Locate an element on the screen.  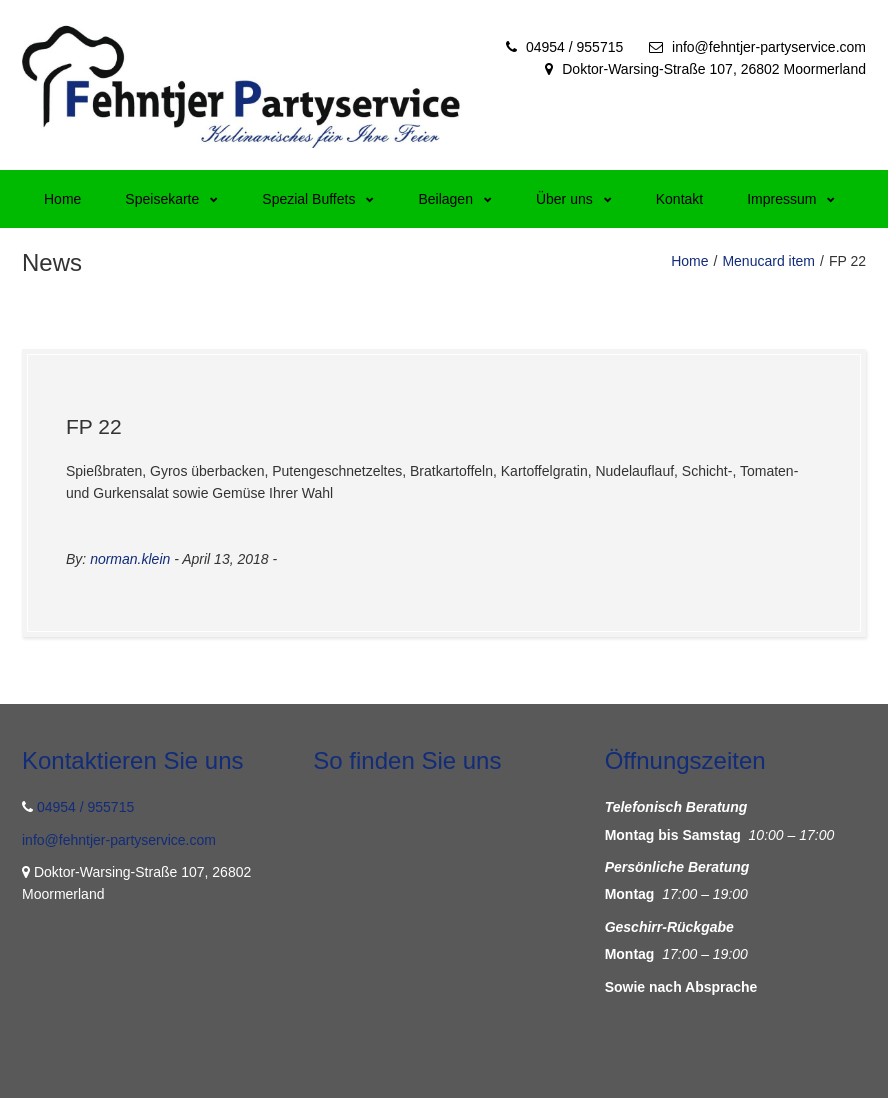
Home is located at coordinates (62, 199).